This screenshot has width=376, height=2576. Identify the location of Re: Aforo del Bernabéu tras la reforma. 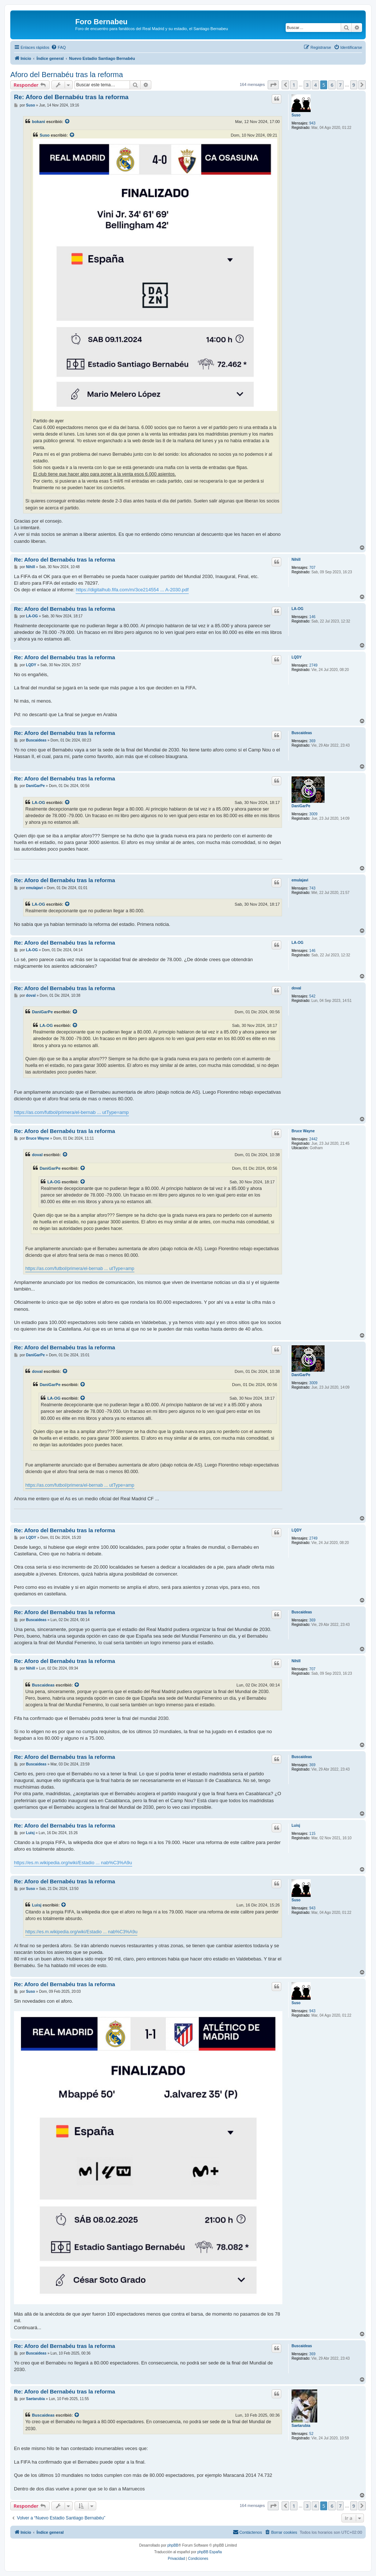
(71, 97).